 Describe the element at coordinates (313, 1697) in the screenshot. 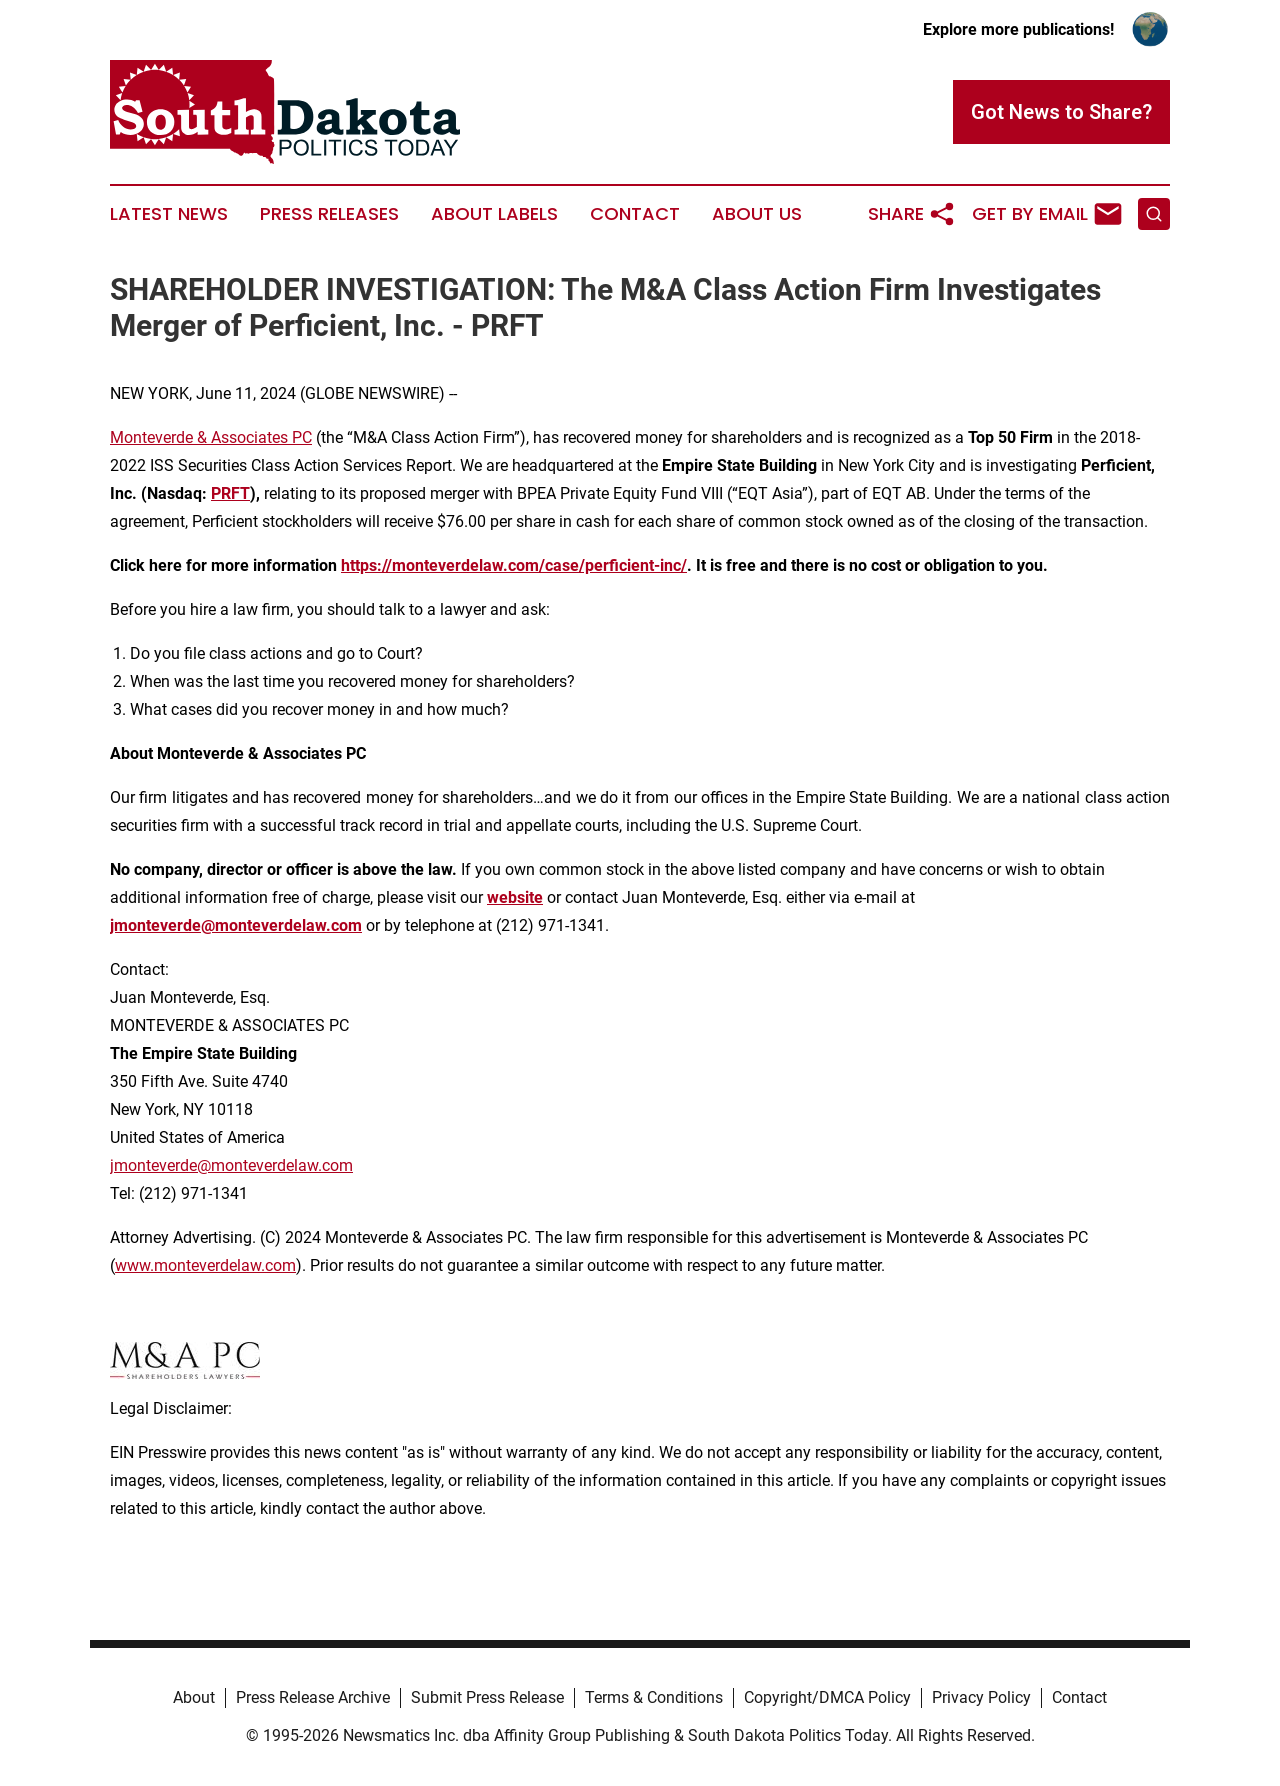

I see `Press Release Archive` at that location.